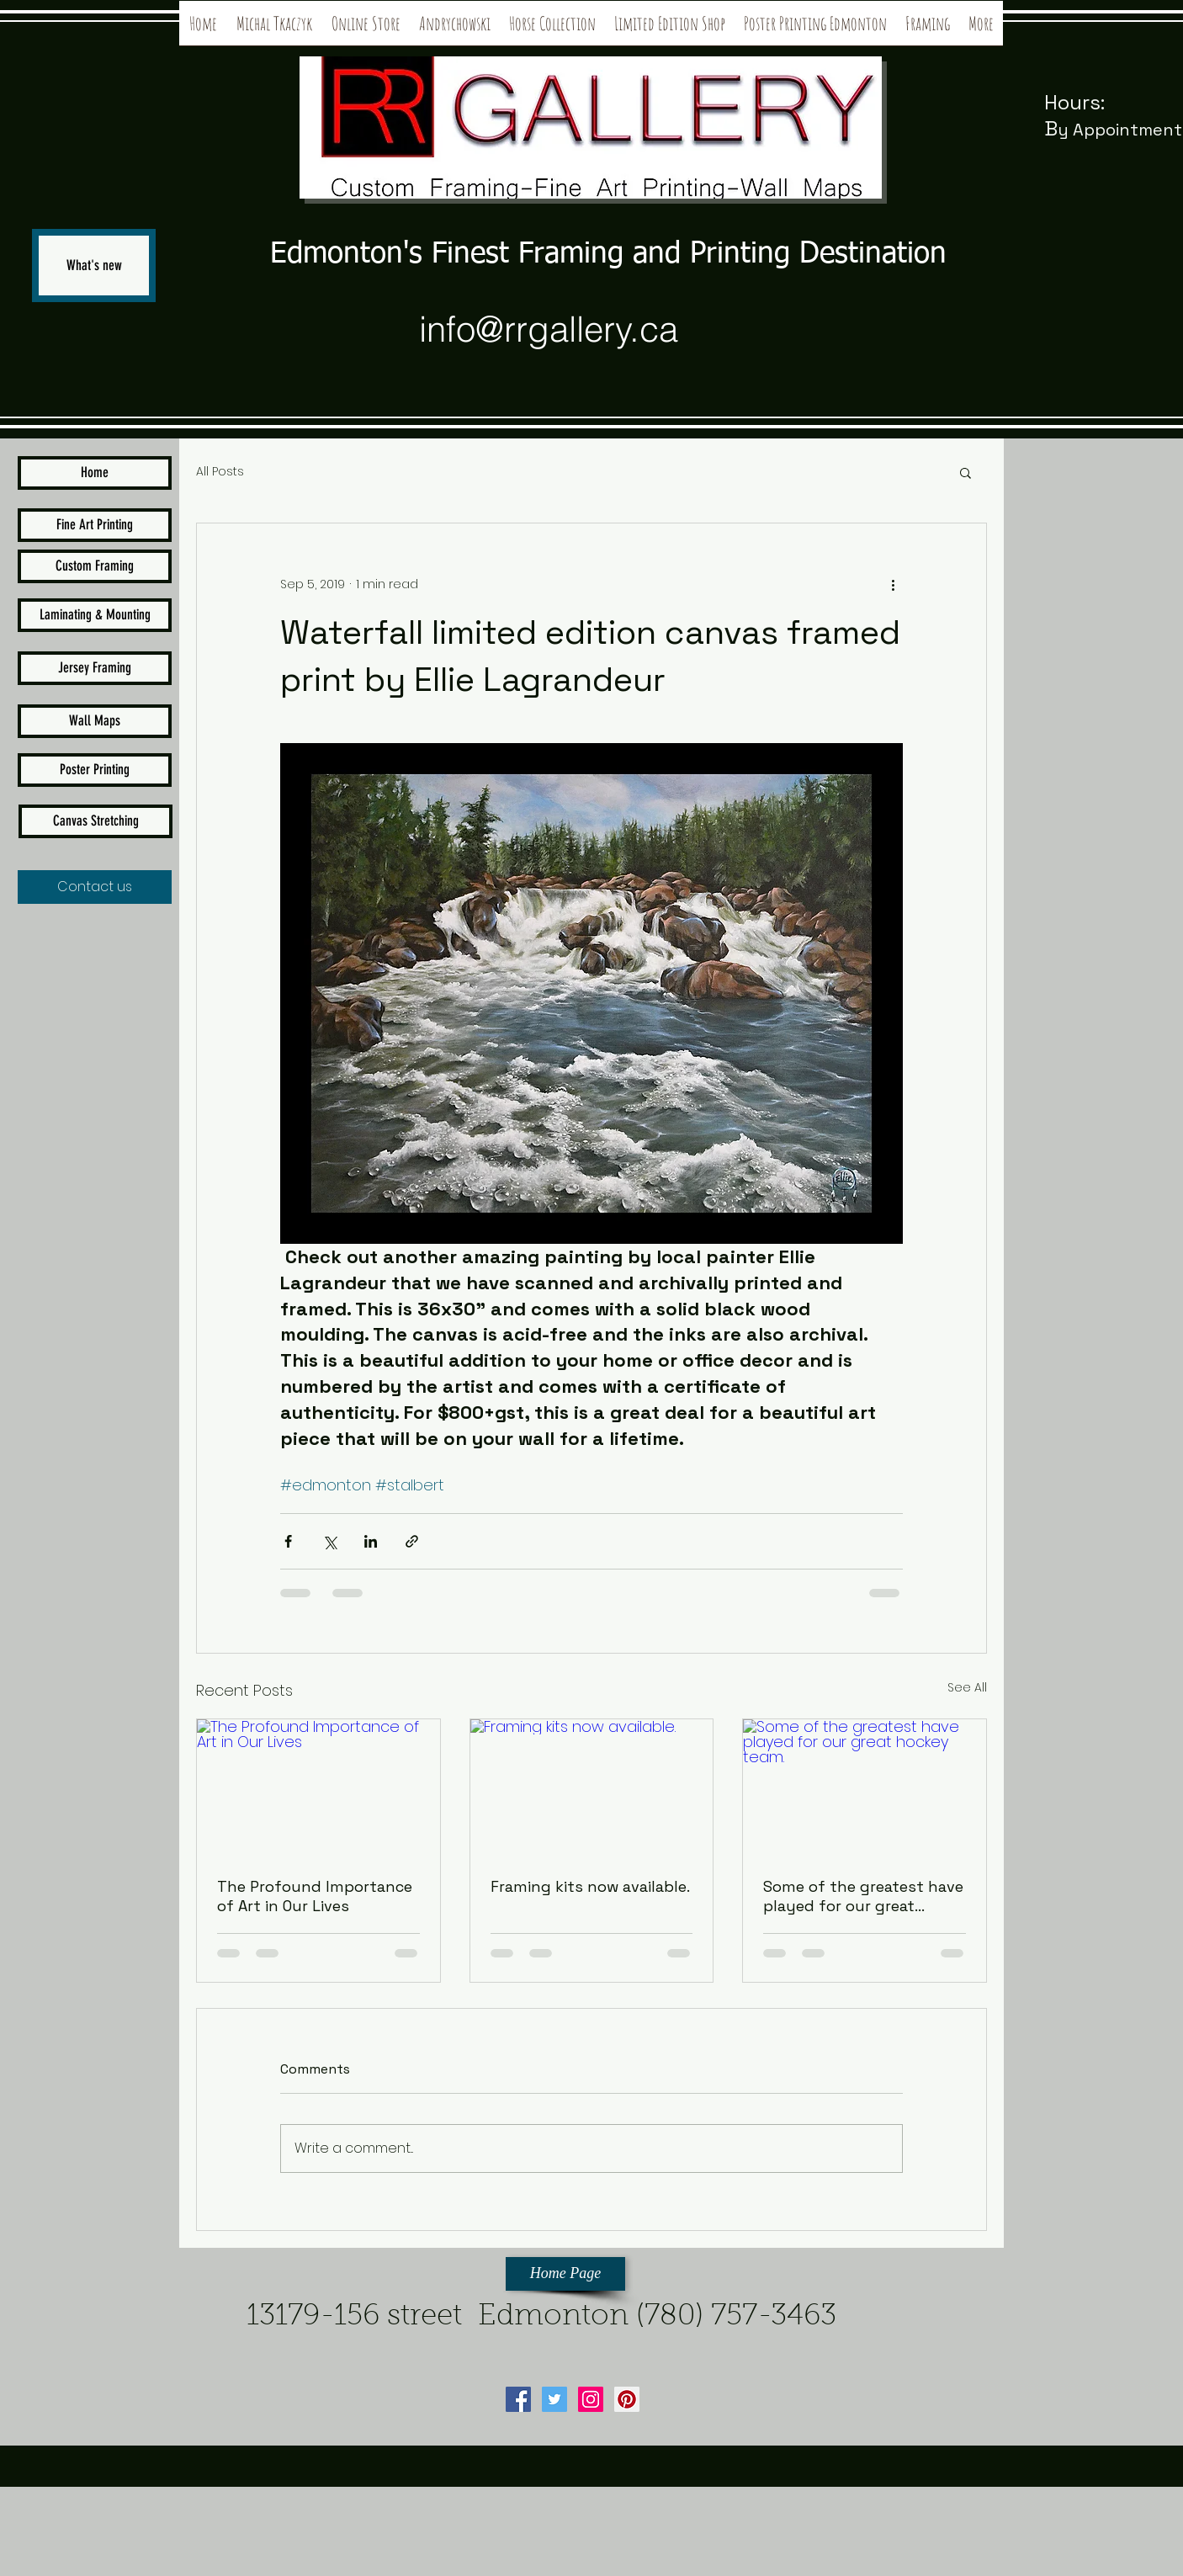 The width and height of the screenshot is (1183, 2576). What do you see at coordinates (965, 472) in the screenshot?
I see `[button]` at bounding box center [965, 472].